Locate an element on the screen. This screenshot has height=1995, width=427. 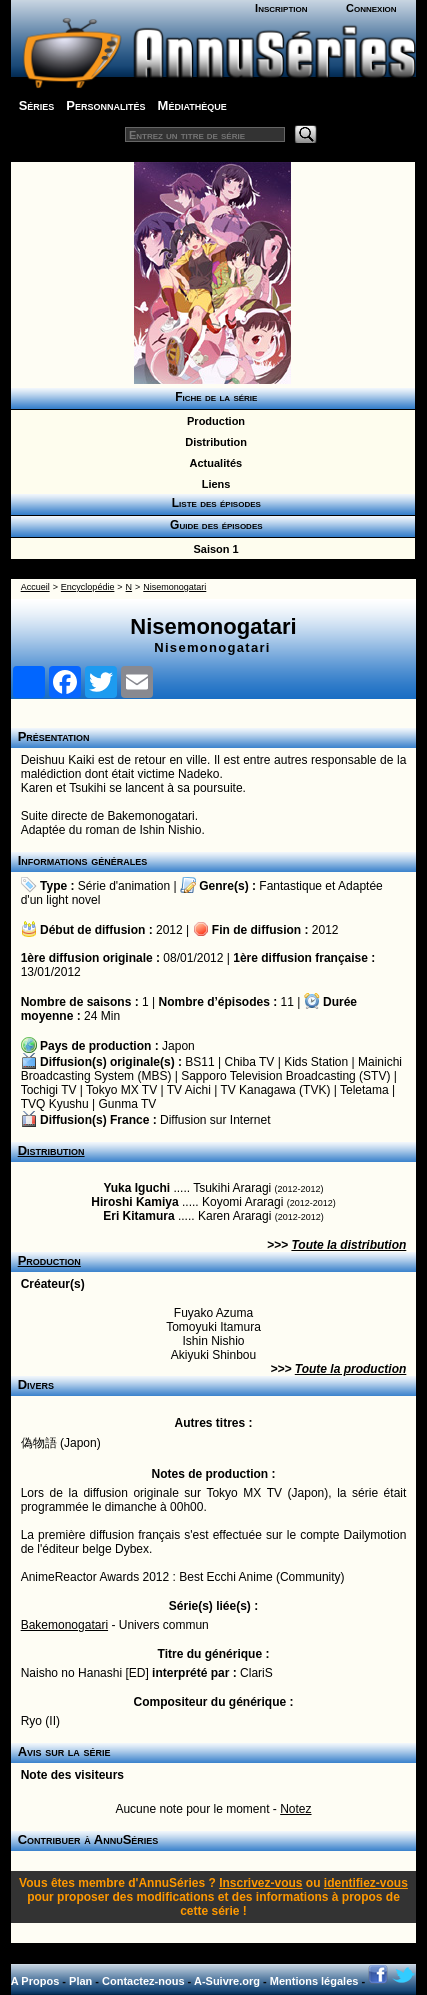
Distribution is located at coordinates (213, 442).